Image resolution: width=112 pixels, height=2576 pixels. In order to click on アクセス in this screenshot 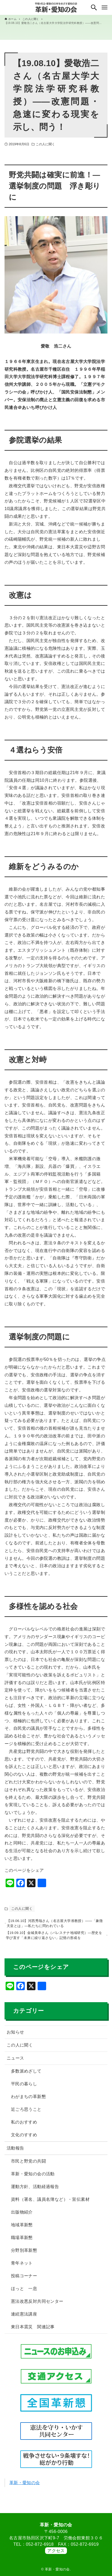, I will do `click(56, 2550)`.